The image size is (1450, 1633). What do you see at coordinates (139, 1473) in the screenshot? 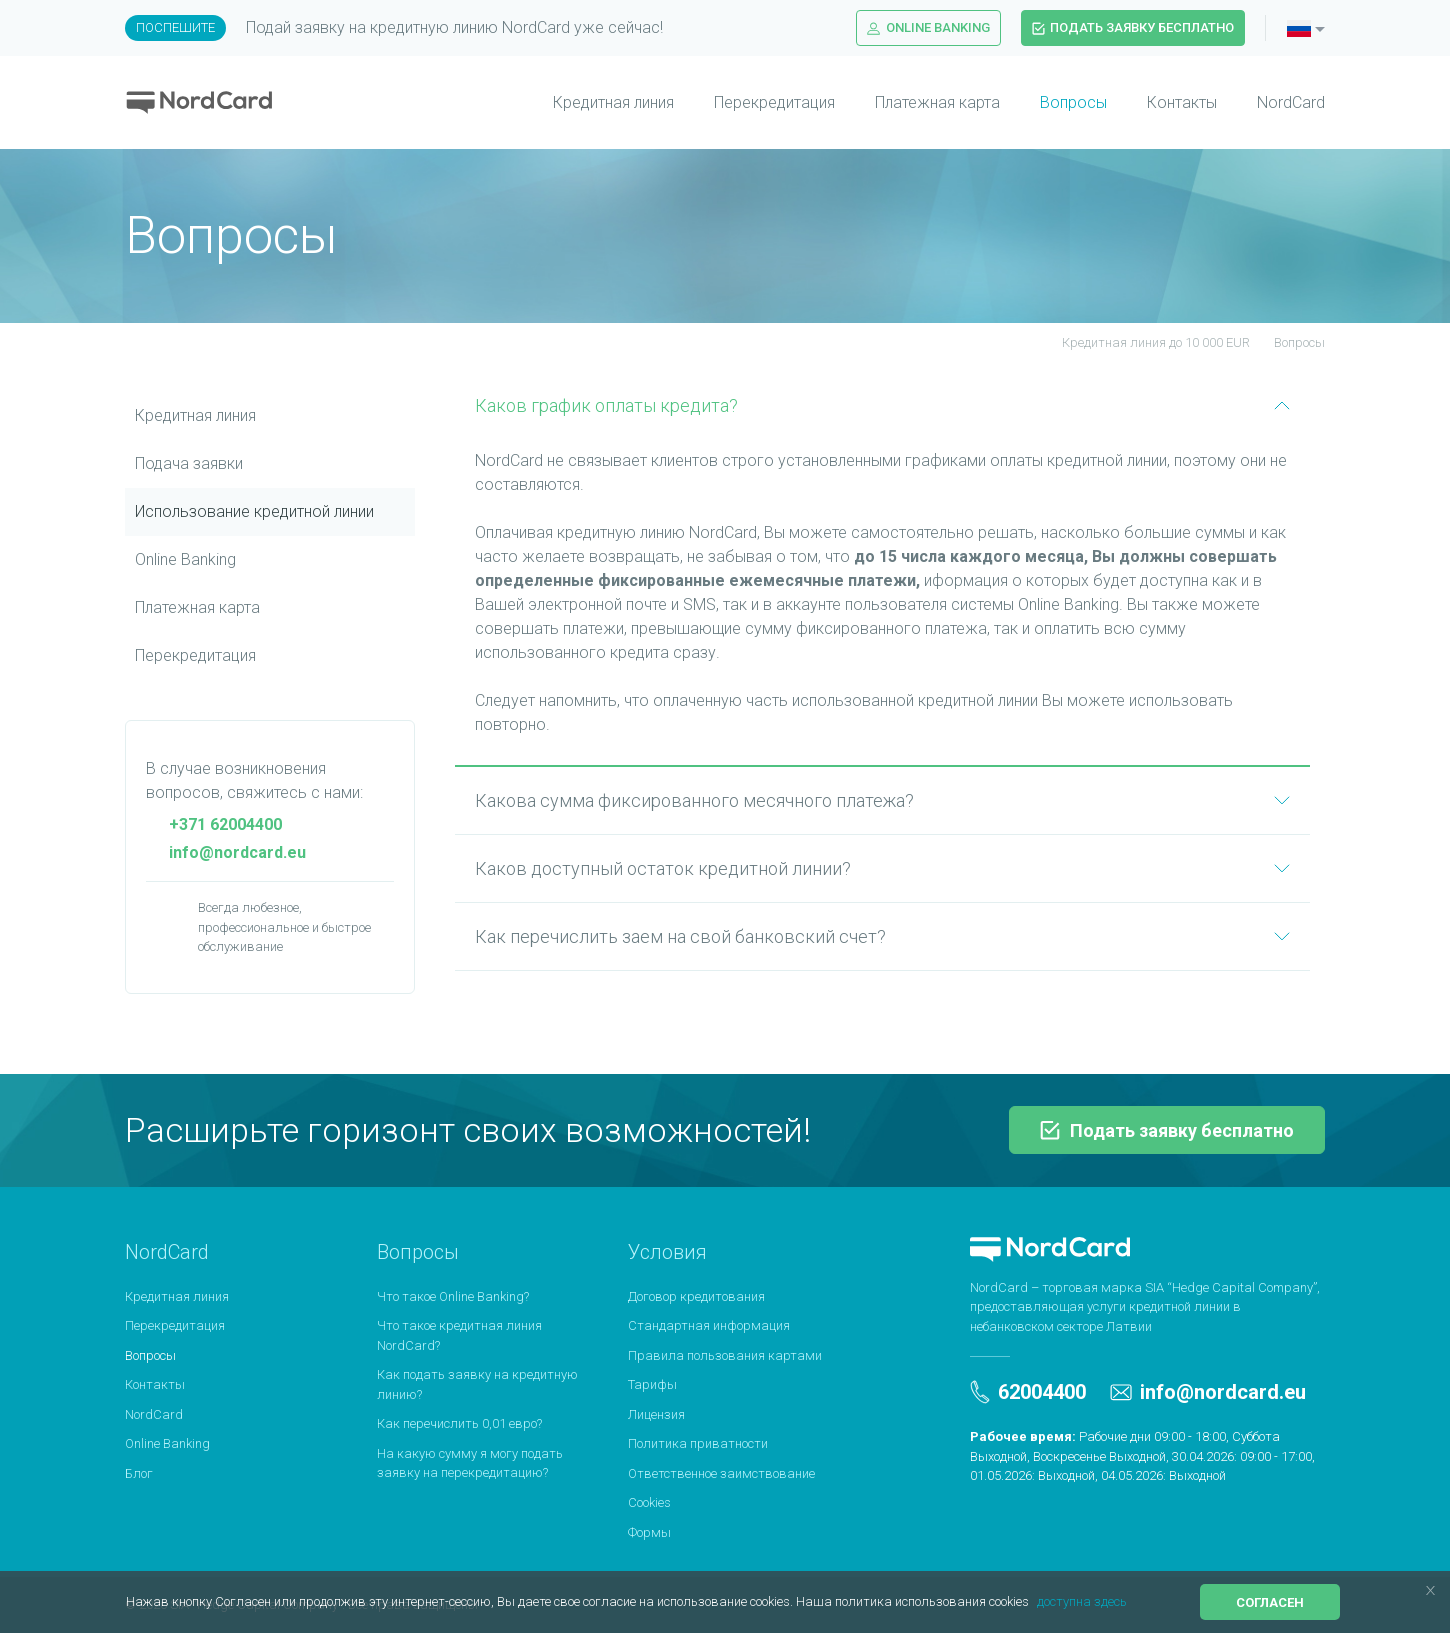
I see `Блог` at bounding box center [139, 1473].